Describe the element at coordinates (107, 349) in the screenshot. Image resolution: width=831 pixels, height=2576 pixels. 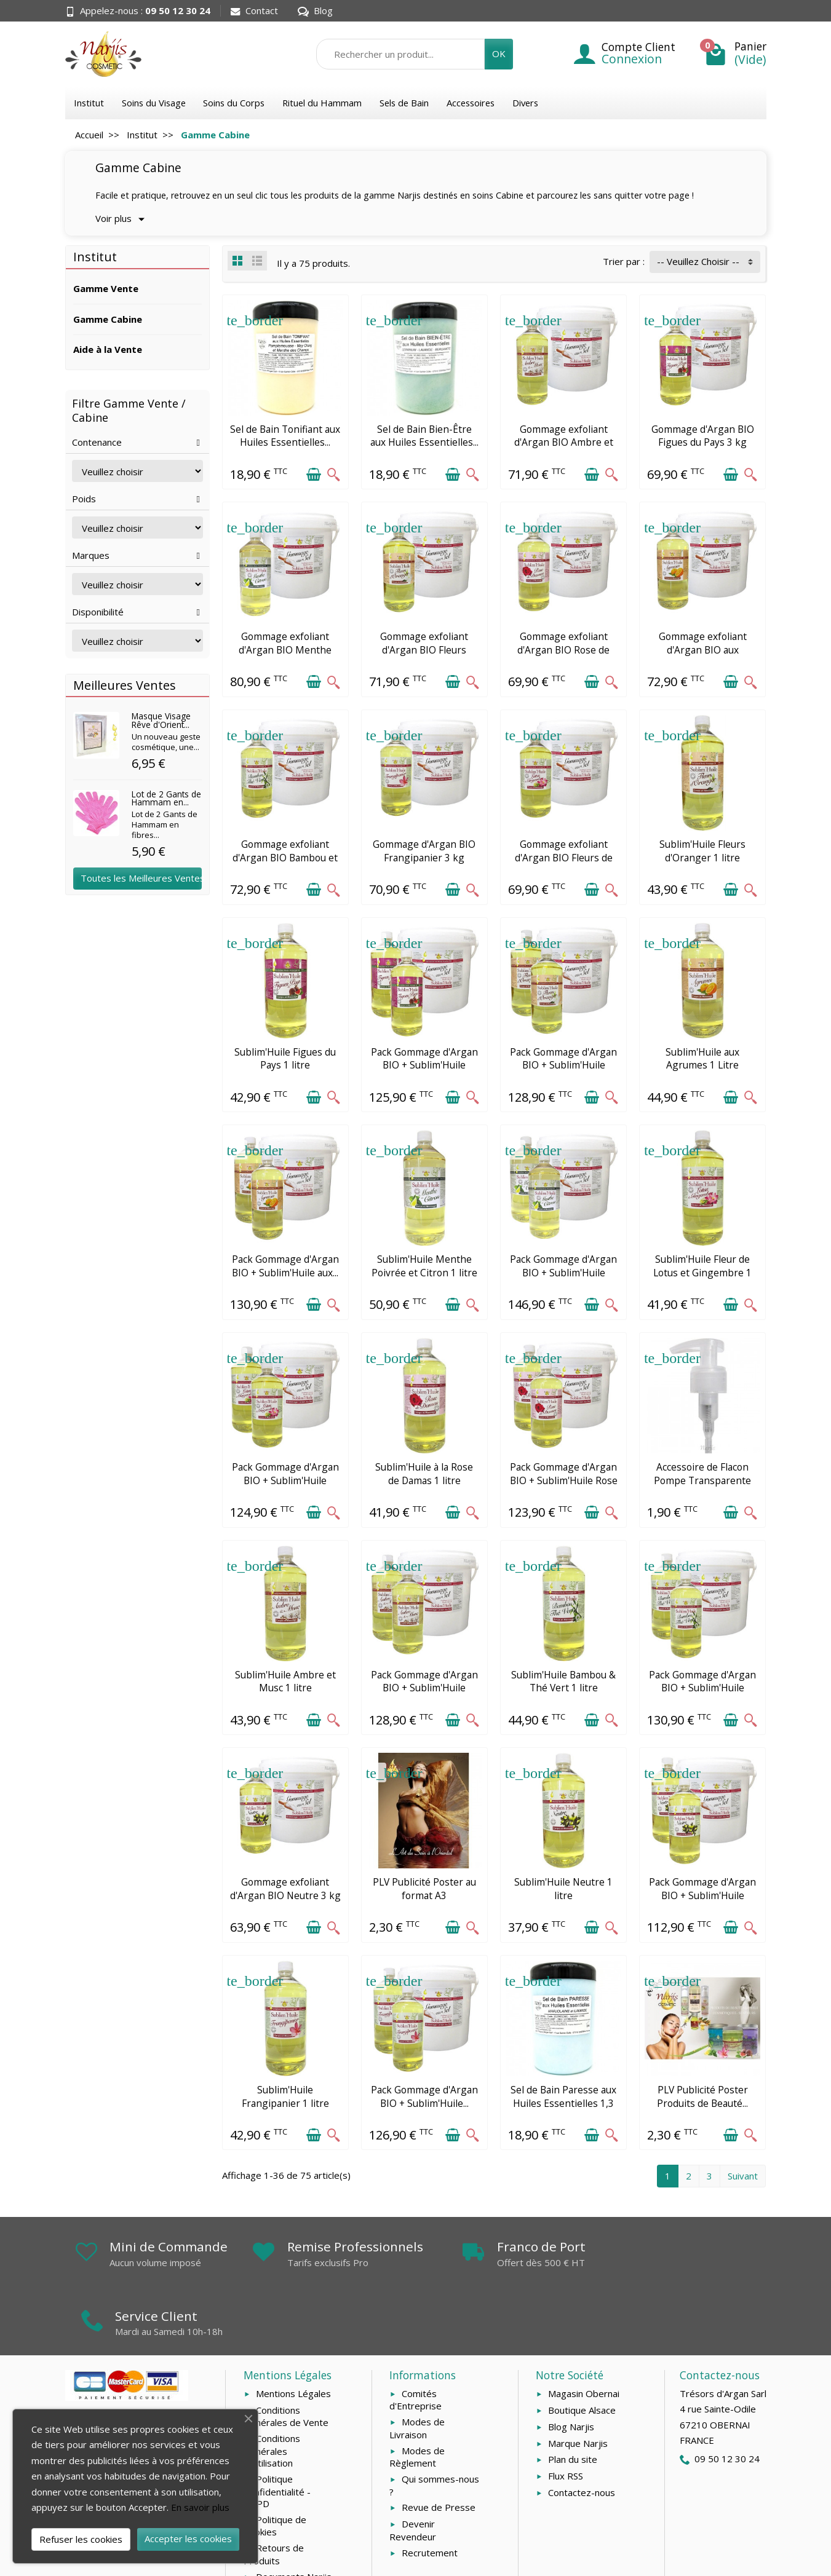
I see `Aide à la Vente` at that location.